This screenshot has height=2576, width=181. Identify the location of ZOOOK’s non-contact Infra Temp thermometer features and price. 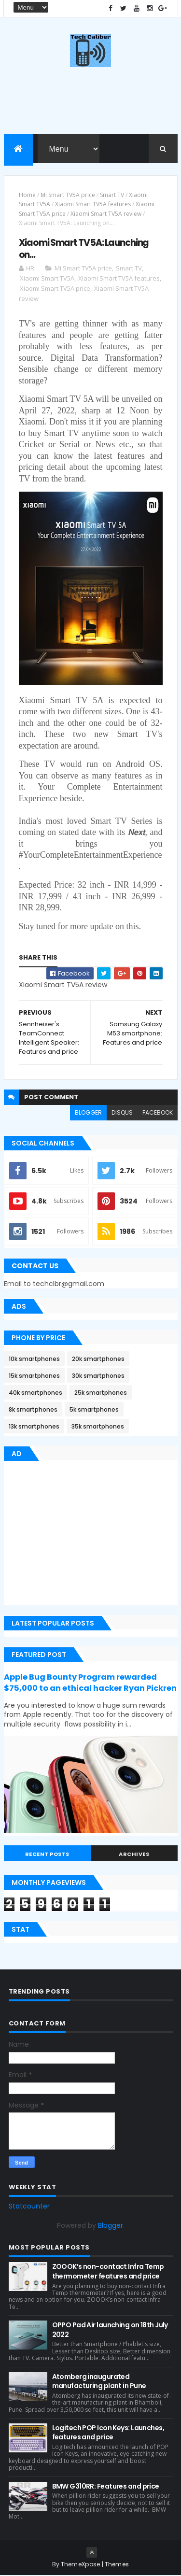
(108, 2271).